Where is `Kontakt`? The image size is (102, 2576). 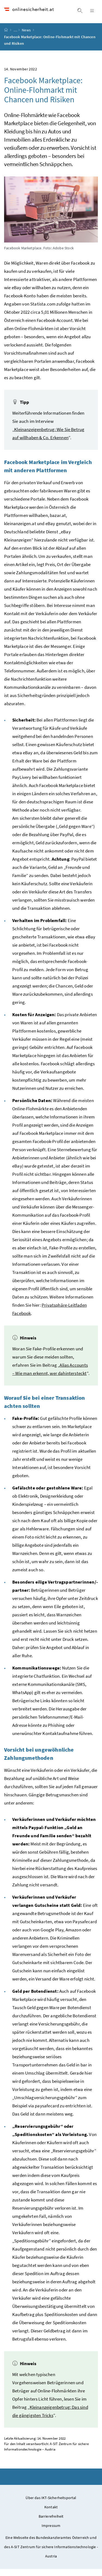 Kontakt is located at coordinates (51, 2514).